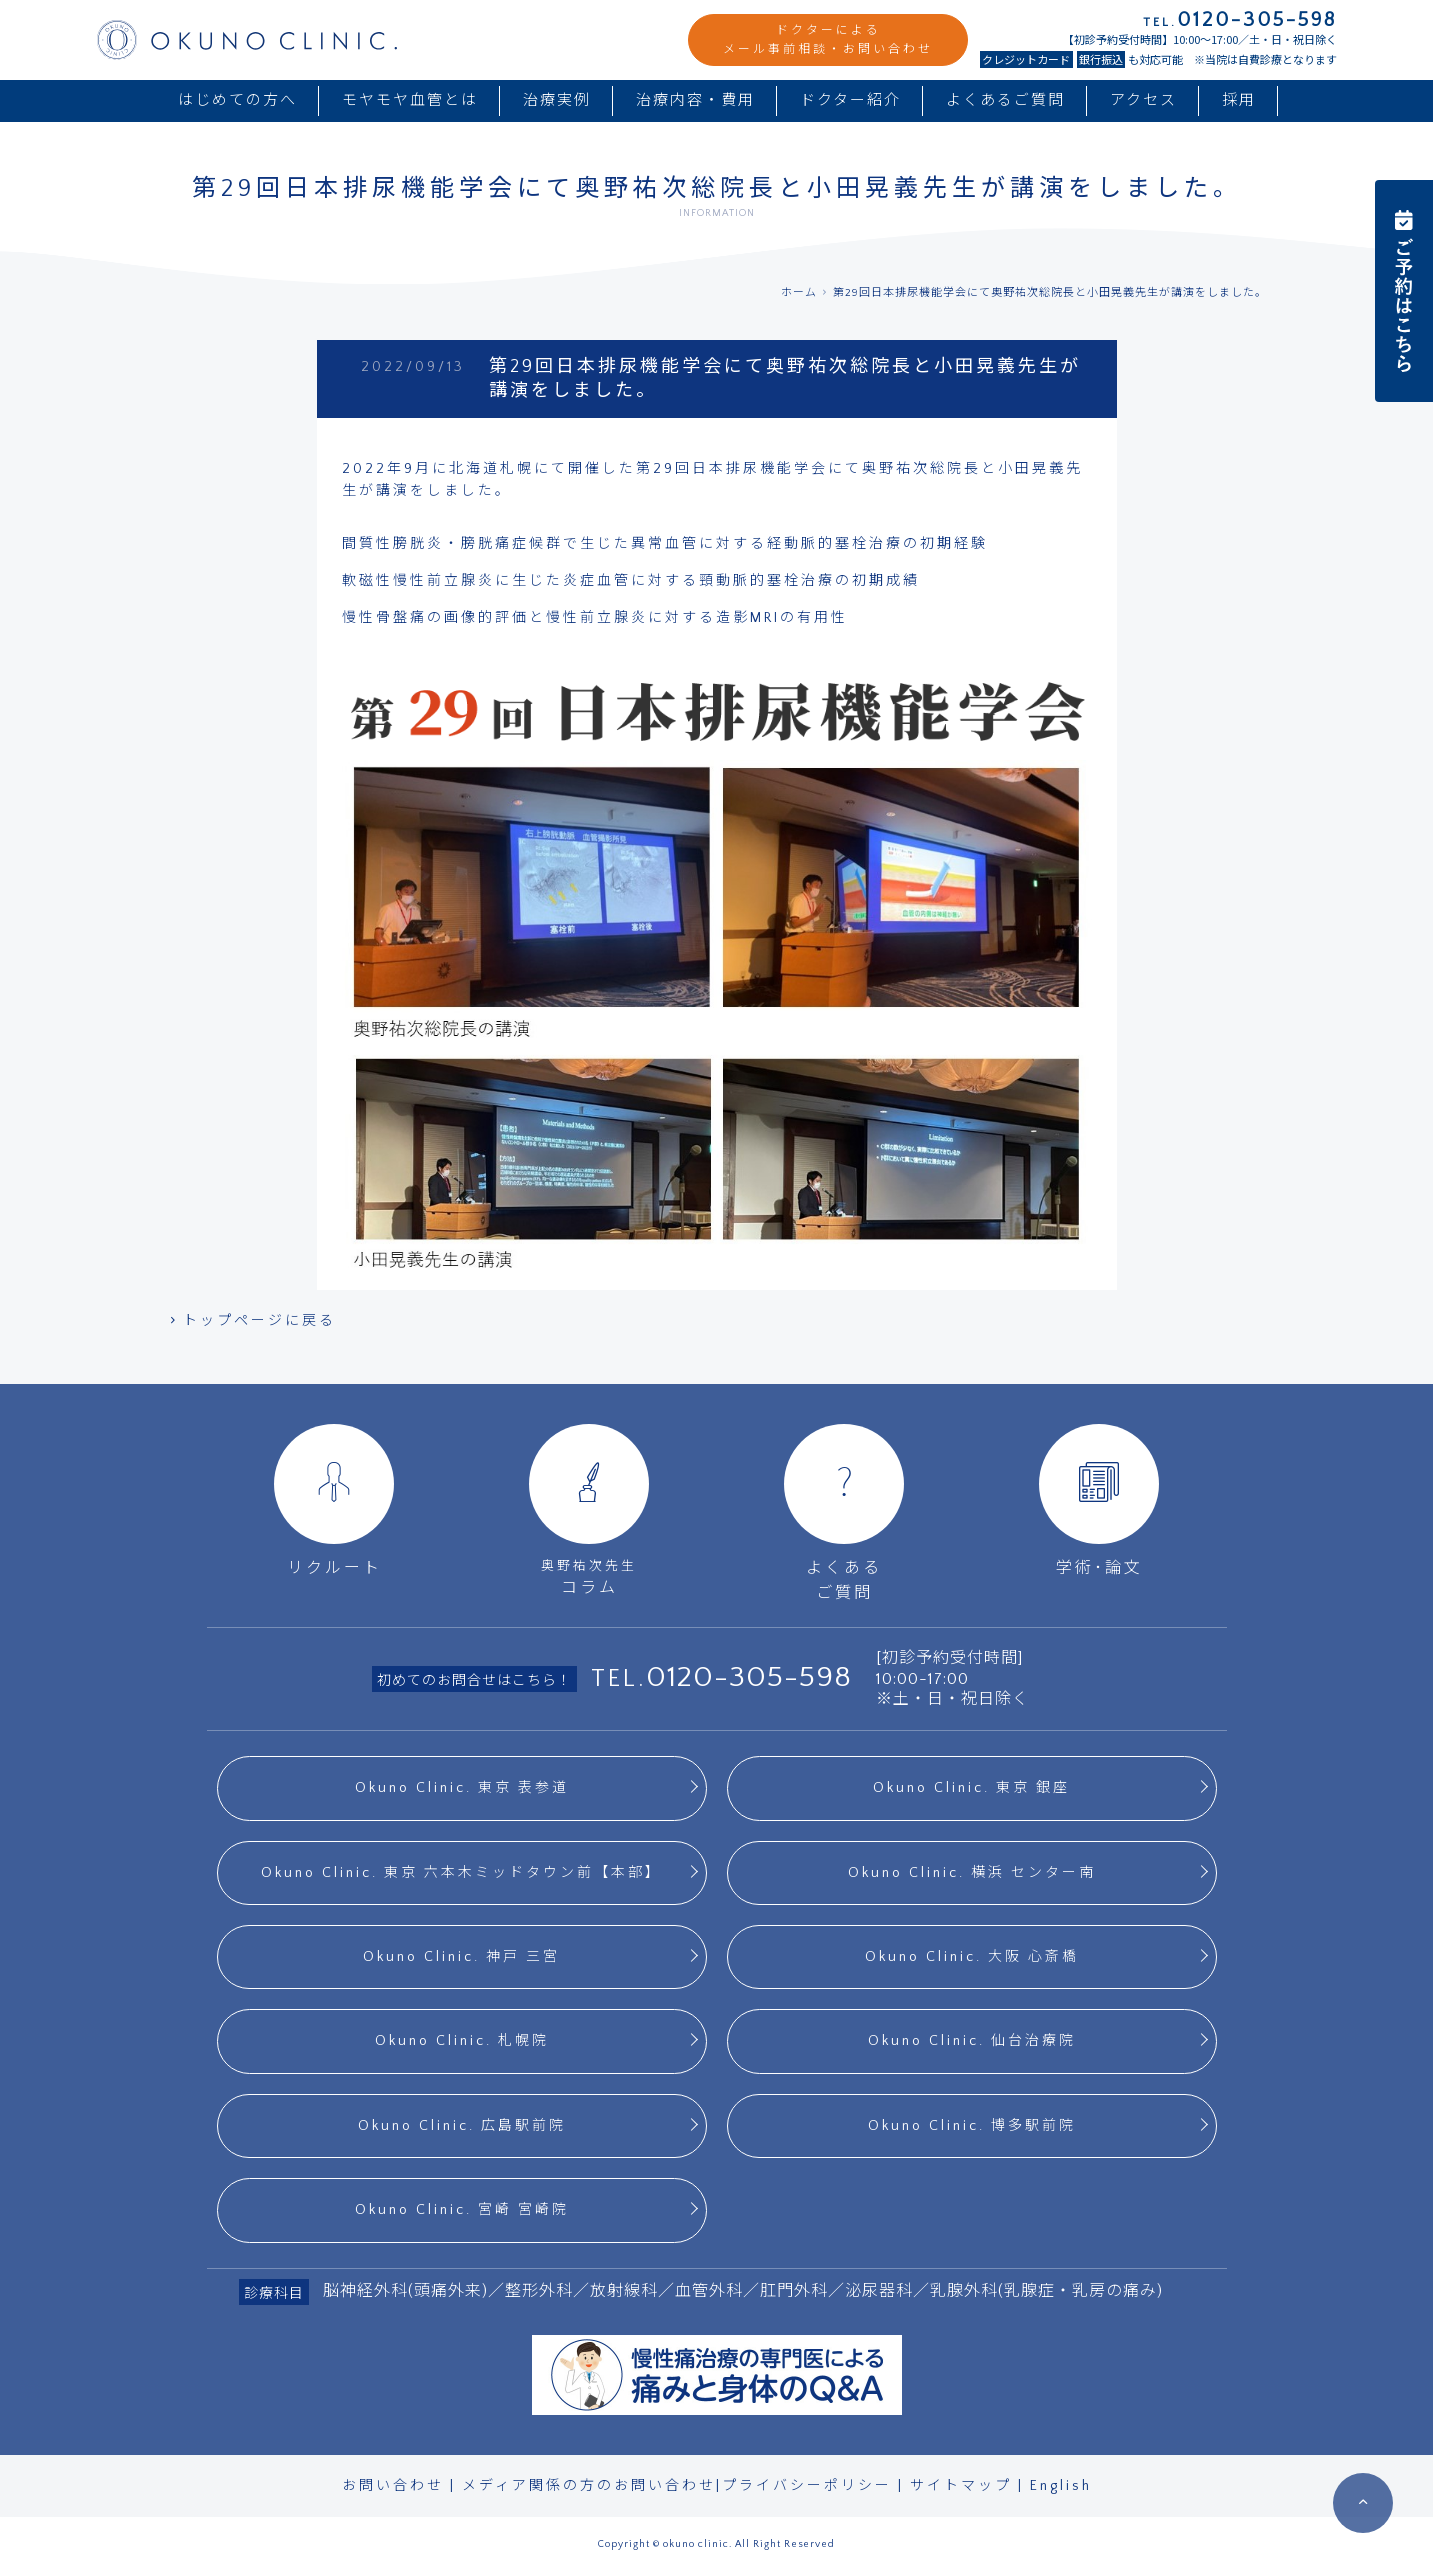  Describe the element at coordinates (589, 2486) in the screenshot. I see `メディア関係の方のお問い合わせ` at that location.